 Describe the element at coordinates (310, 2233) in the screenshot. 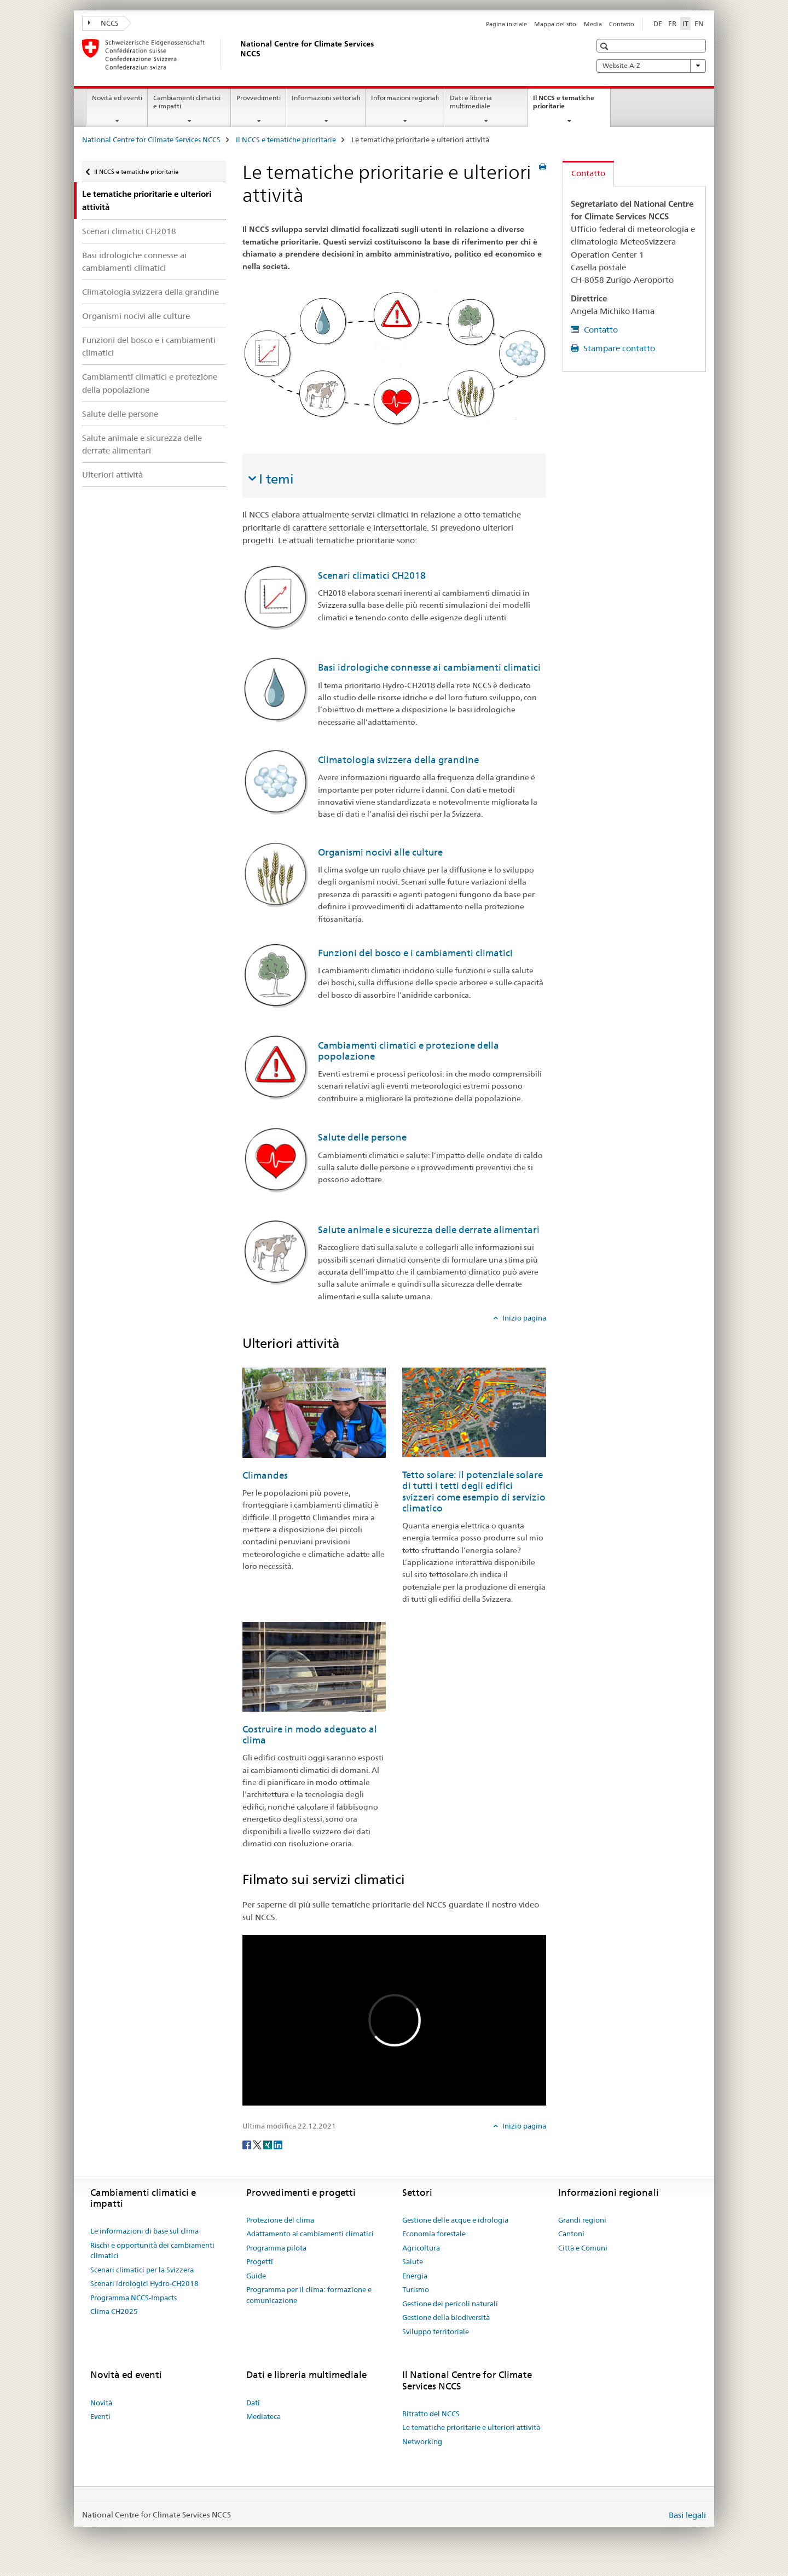

I see `Adattamento ai cambiamenti climatici` at that location.